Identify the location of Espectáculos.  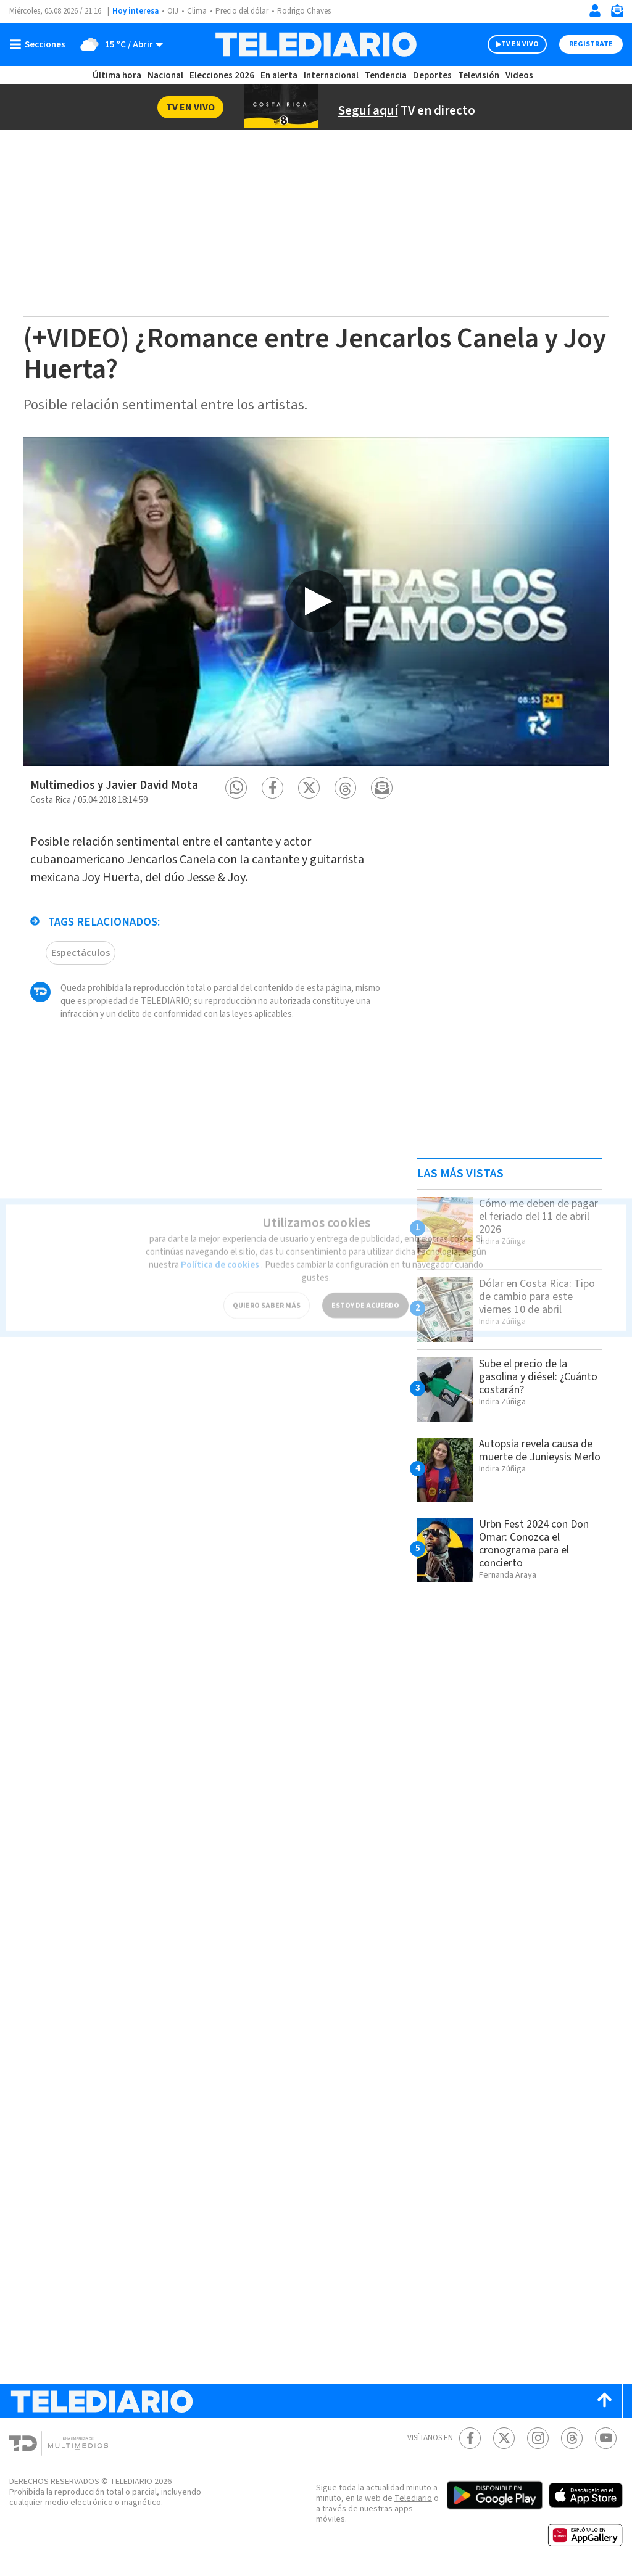
(80, 947).